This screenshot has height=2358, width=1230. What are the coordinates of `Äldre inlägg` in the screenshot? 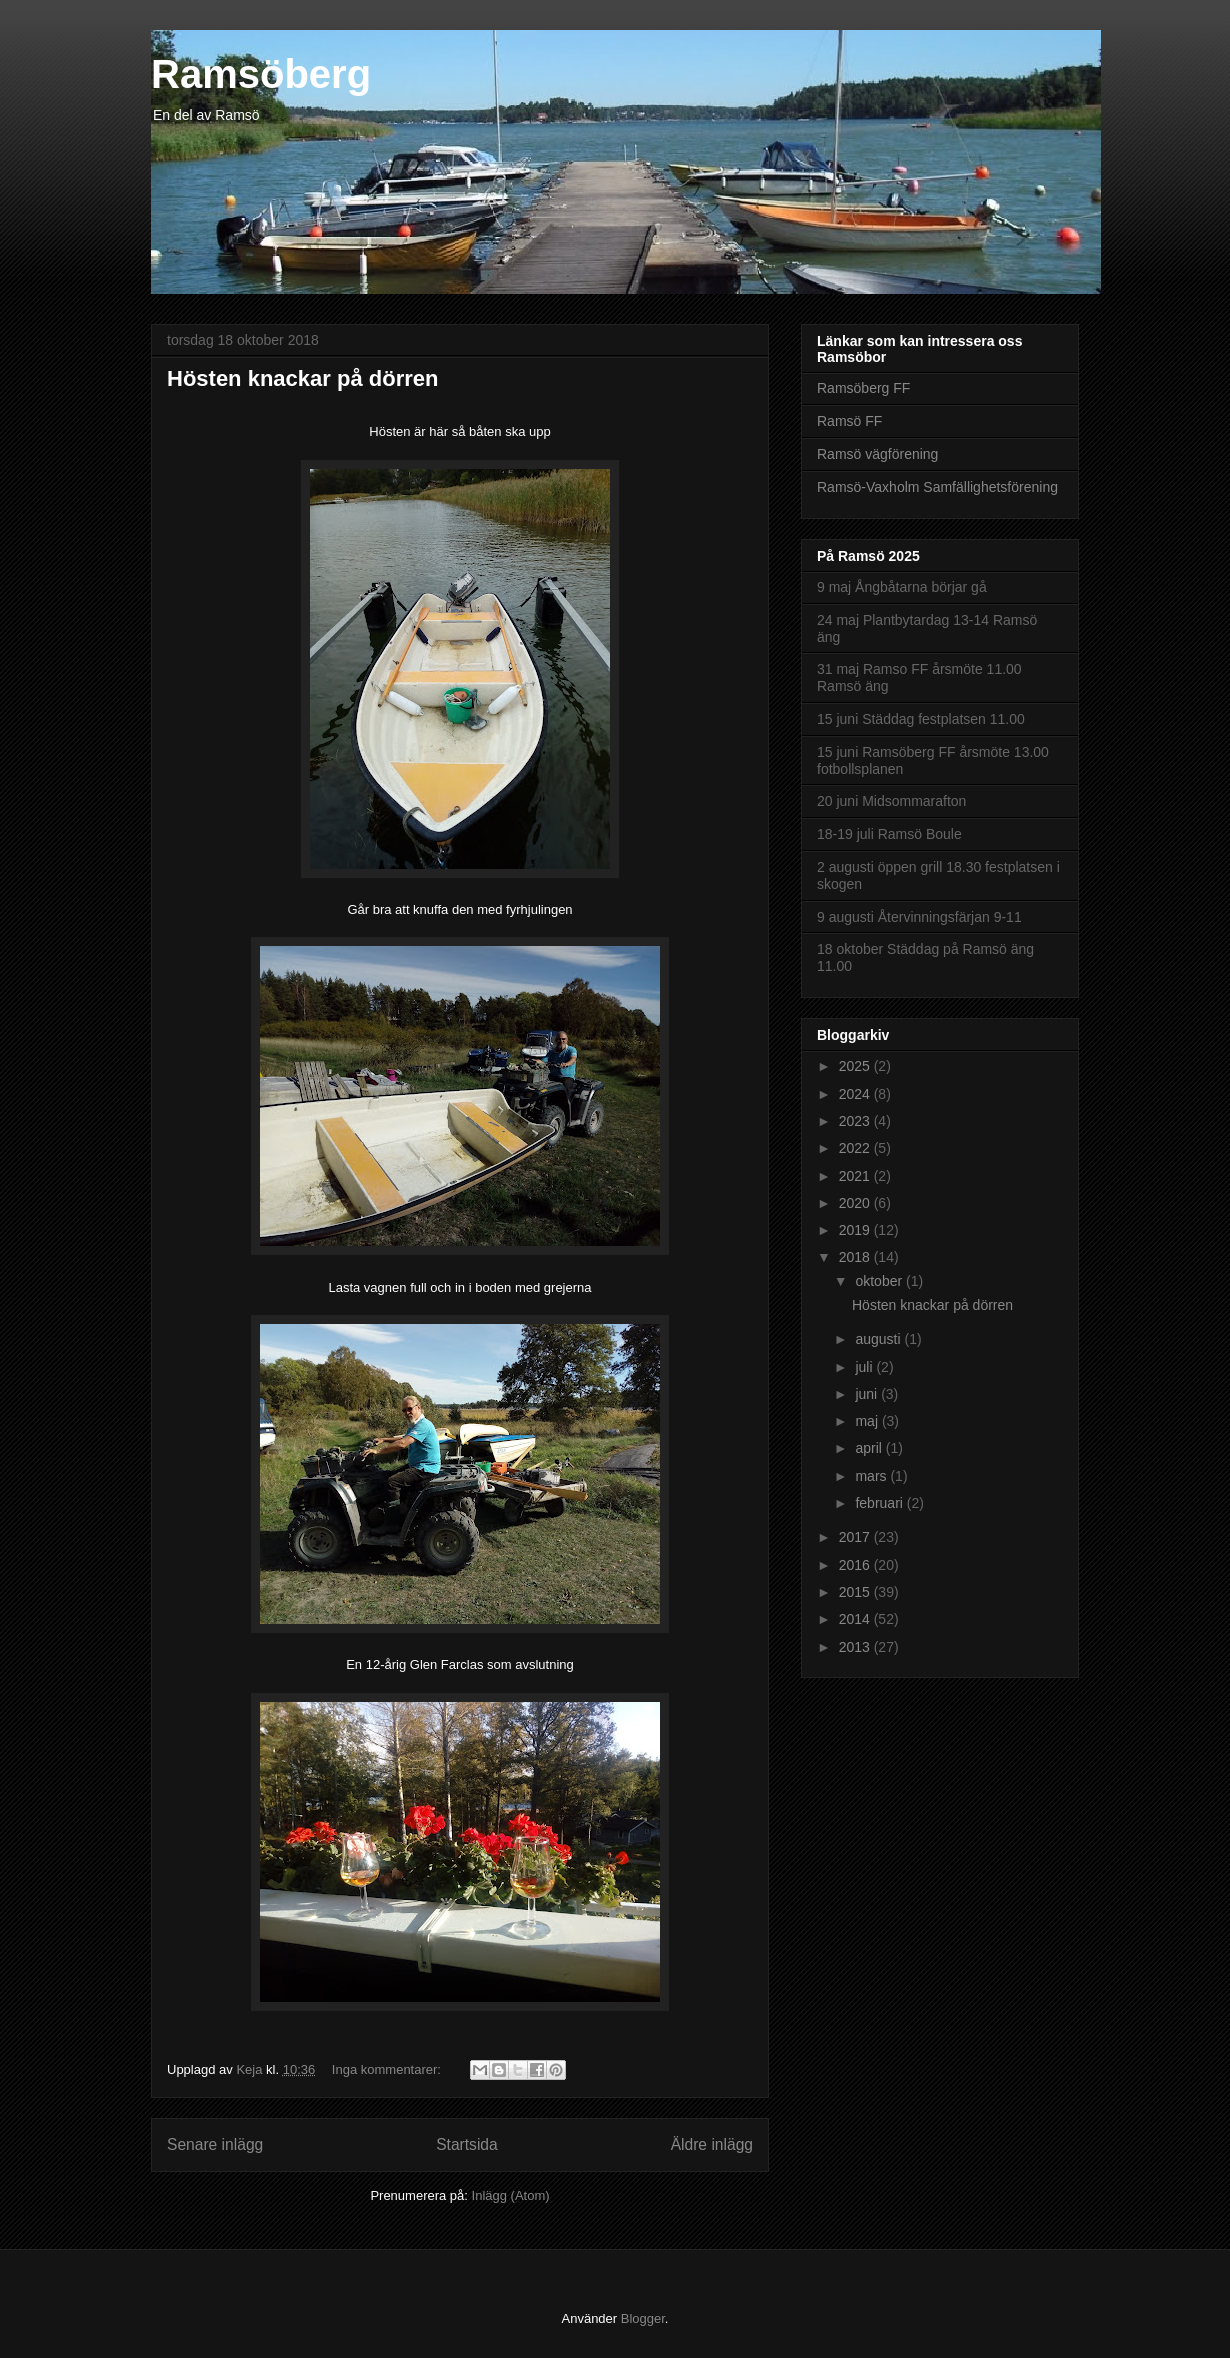 It's located at (712, 2144).